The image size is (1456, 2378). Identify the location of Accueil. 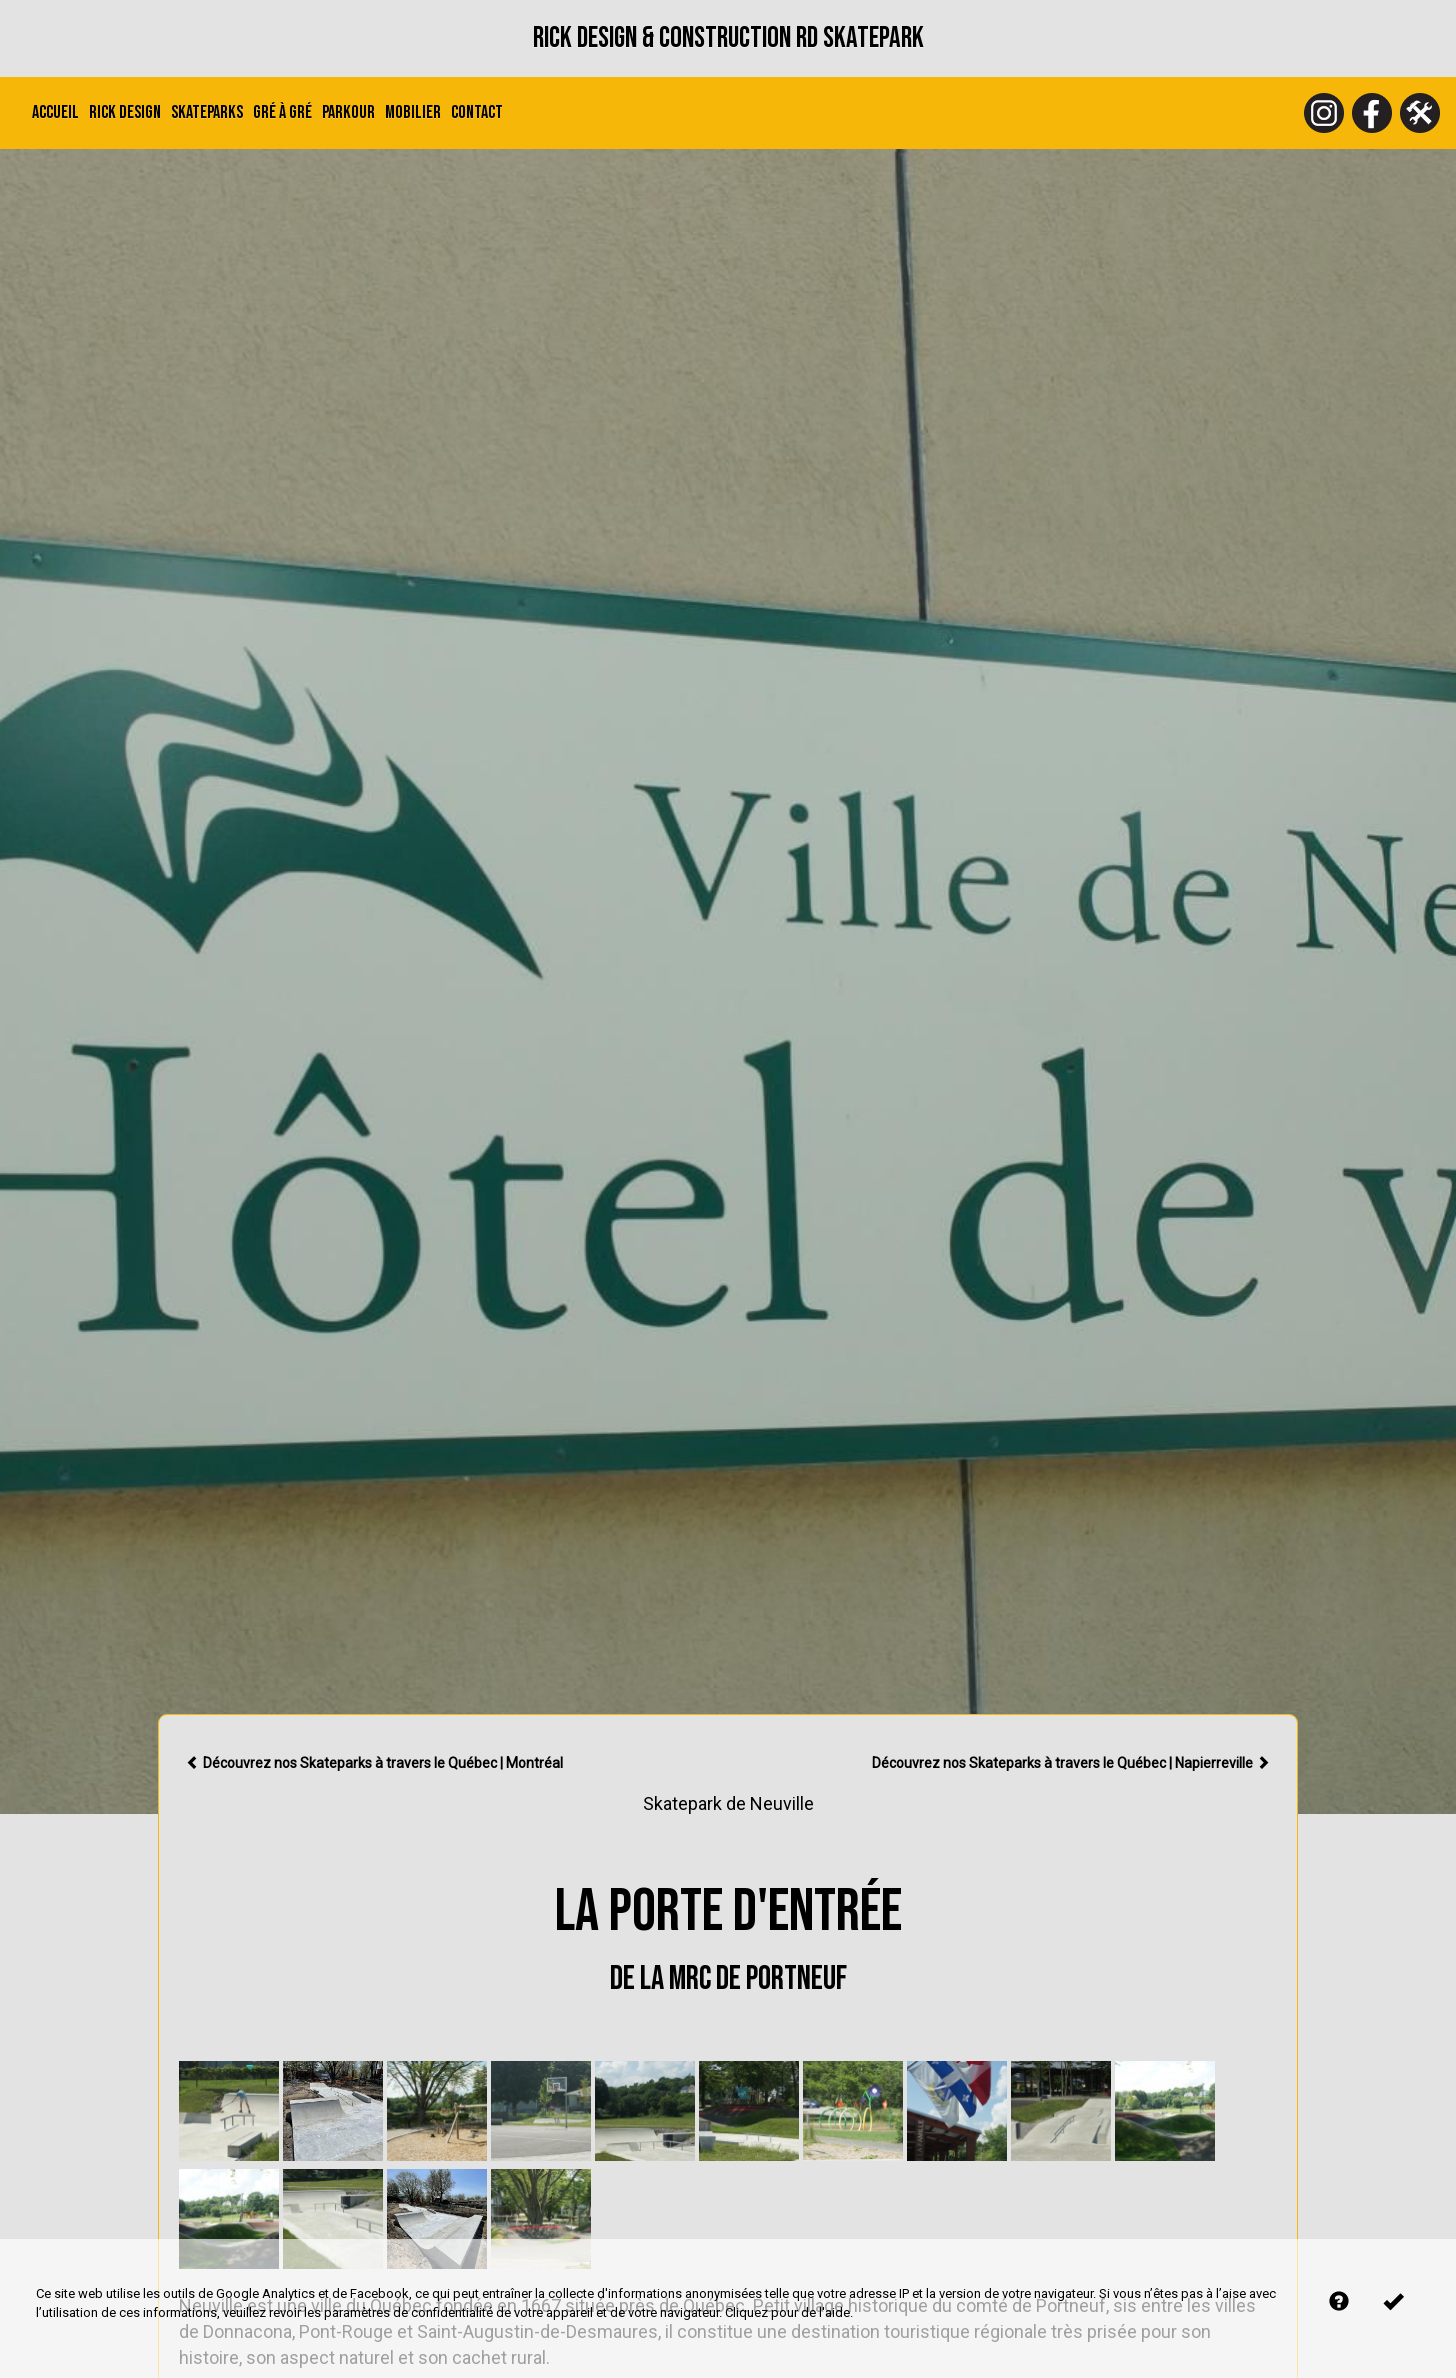
(55, 112).